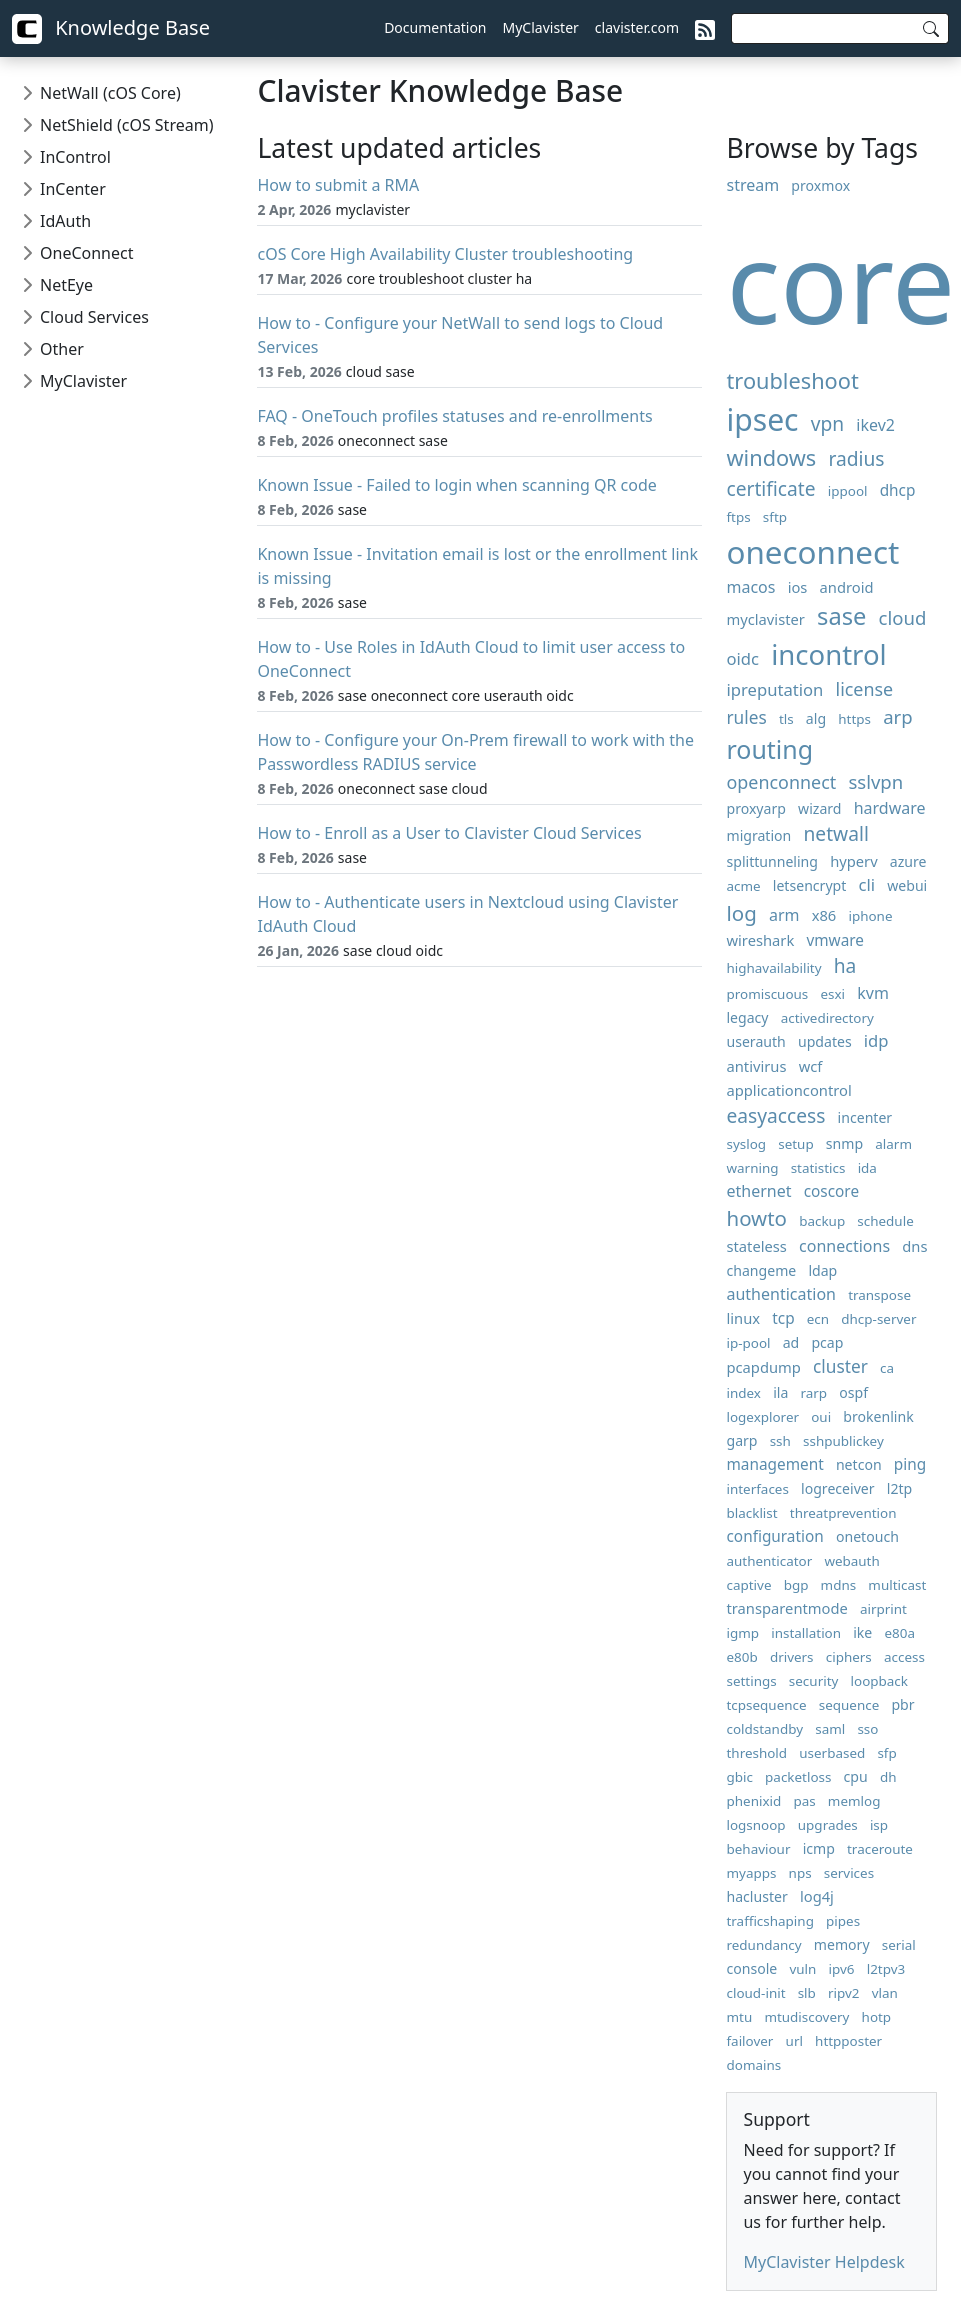  Describe the element at coordinates (746, 717) in the screenshot. I see `rules` at that location.